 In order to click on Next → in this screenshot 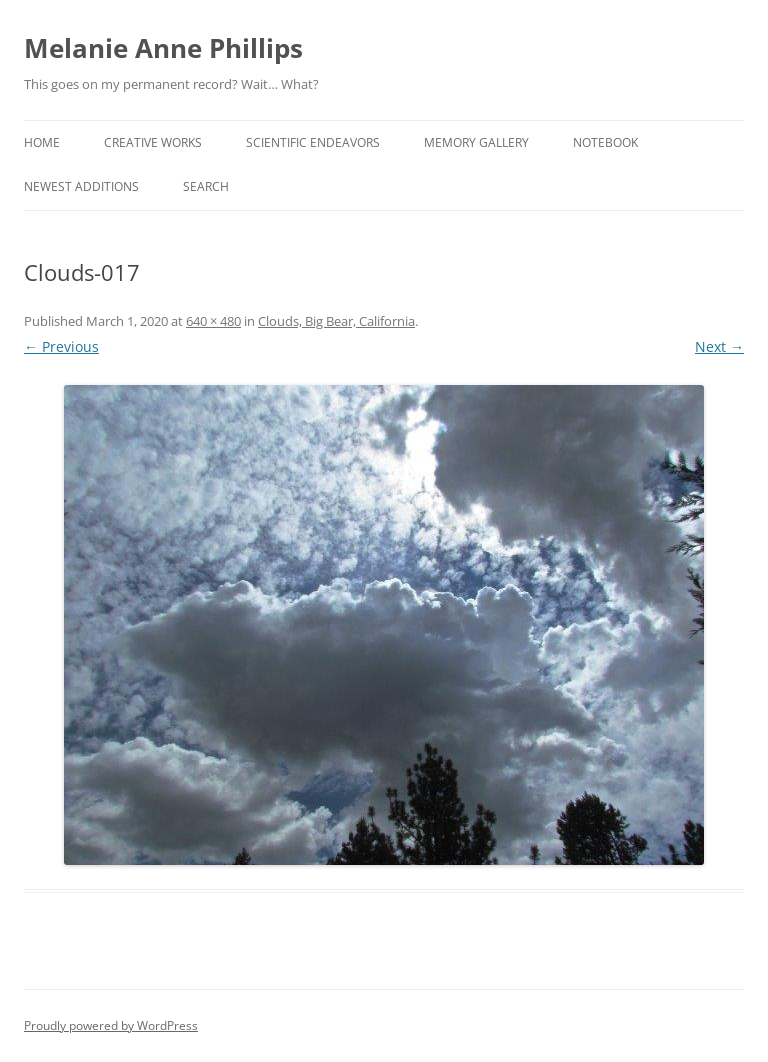, I will do `click(719, 346)`.